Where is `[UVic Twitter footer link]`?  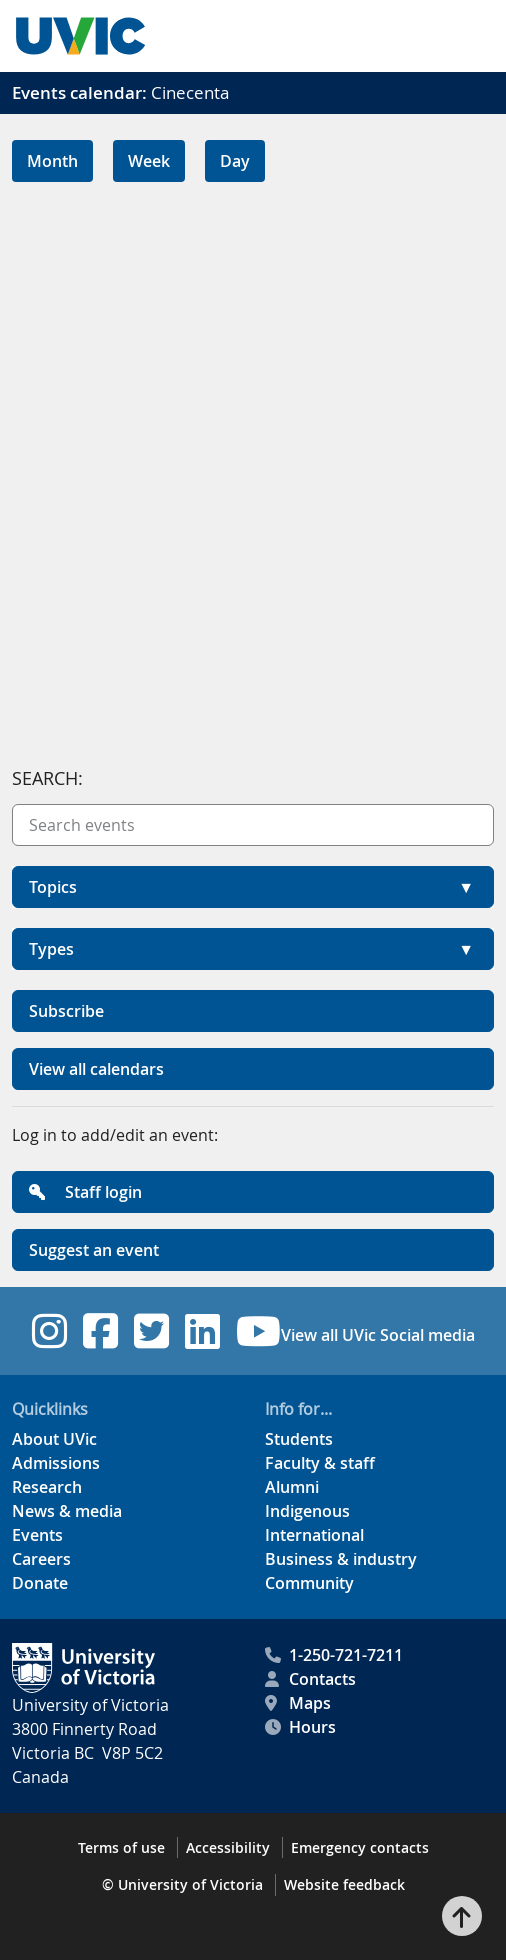 [UVic Twitter footer link] is located at coordinates (151, 1331).